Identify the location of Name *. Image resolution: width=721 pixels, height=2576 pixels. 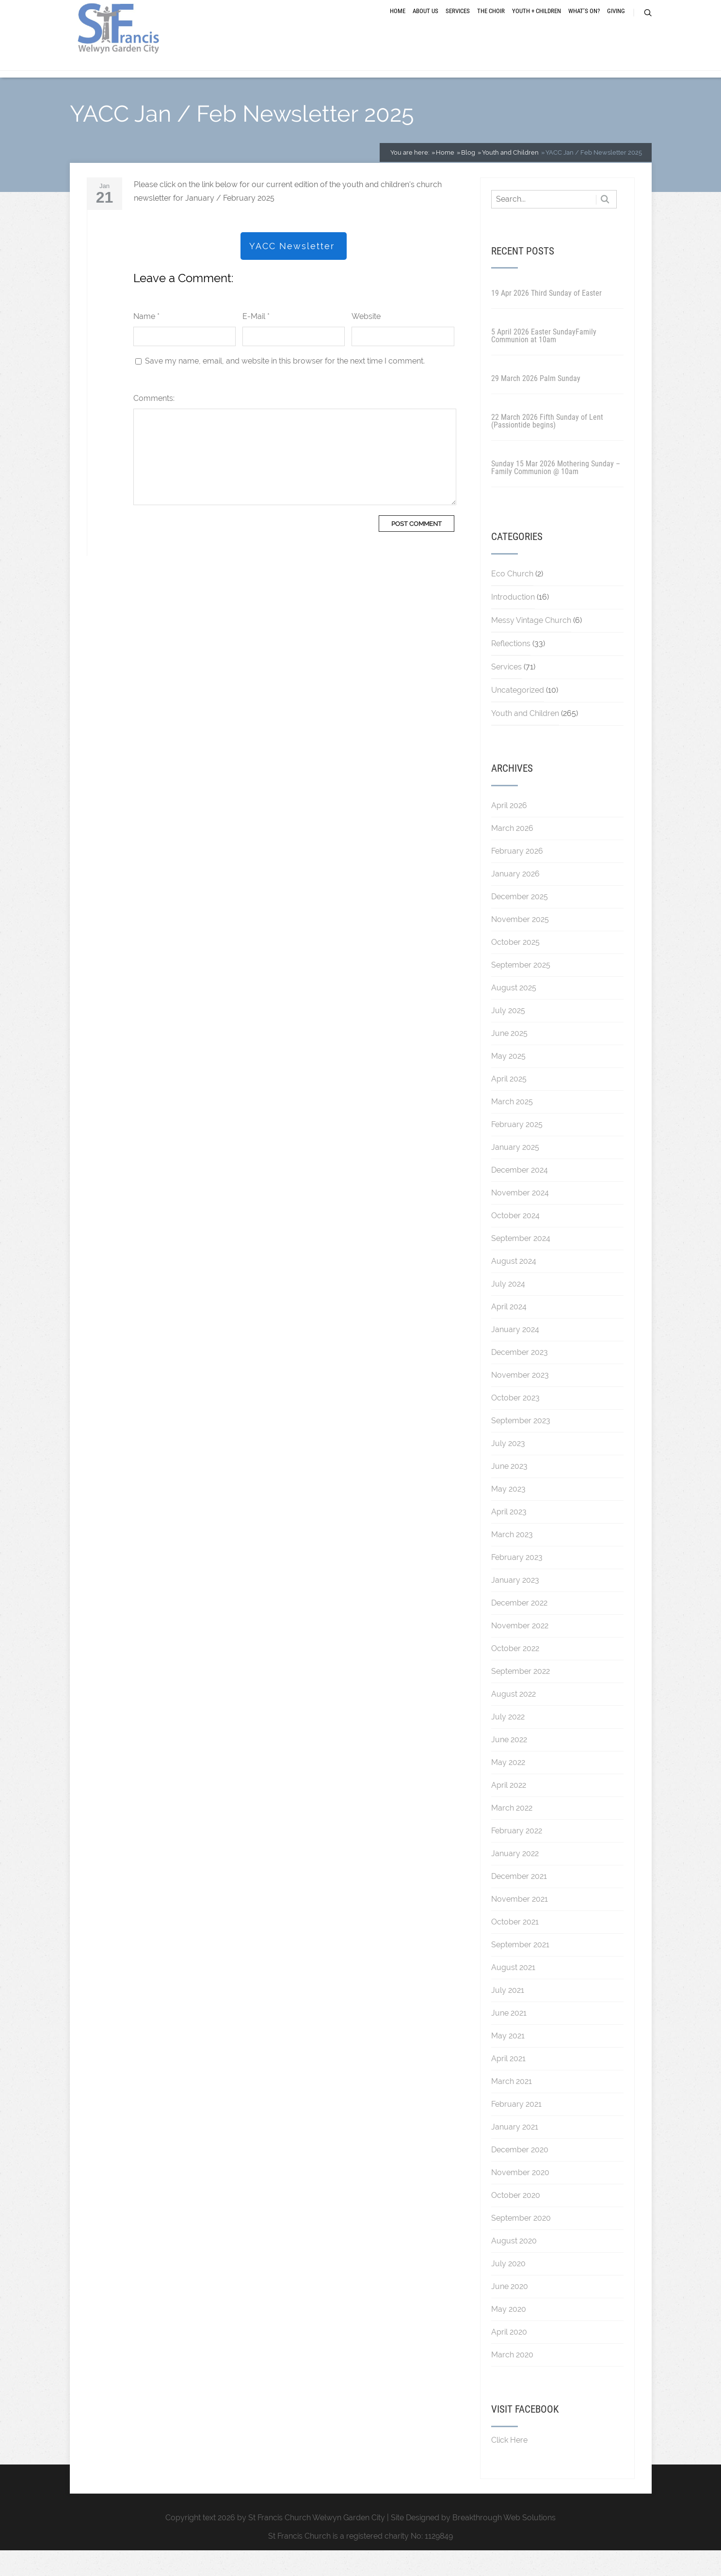
(146, 342).